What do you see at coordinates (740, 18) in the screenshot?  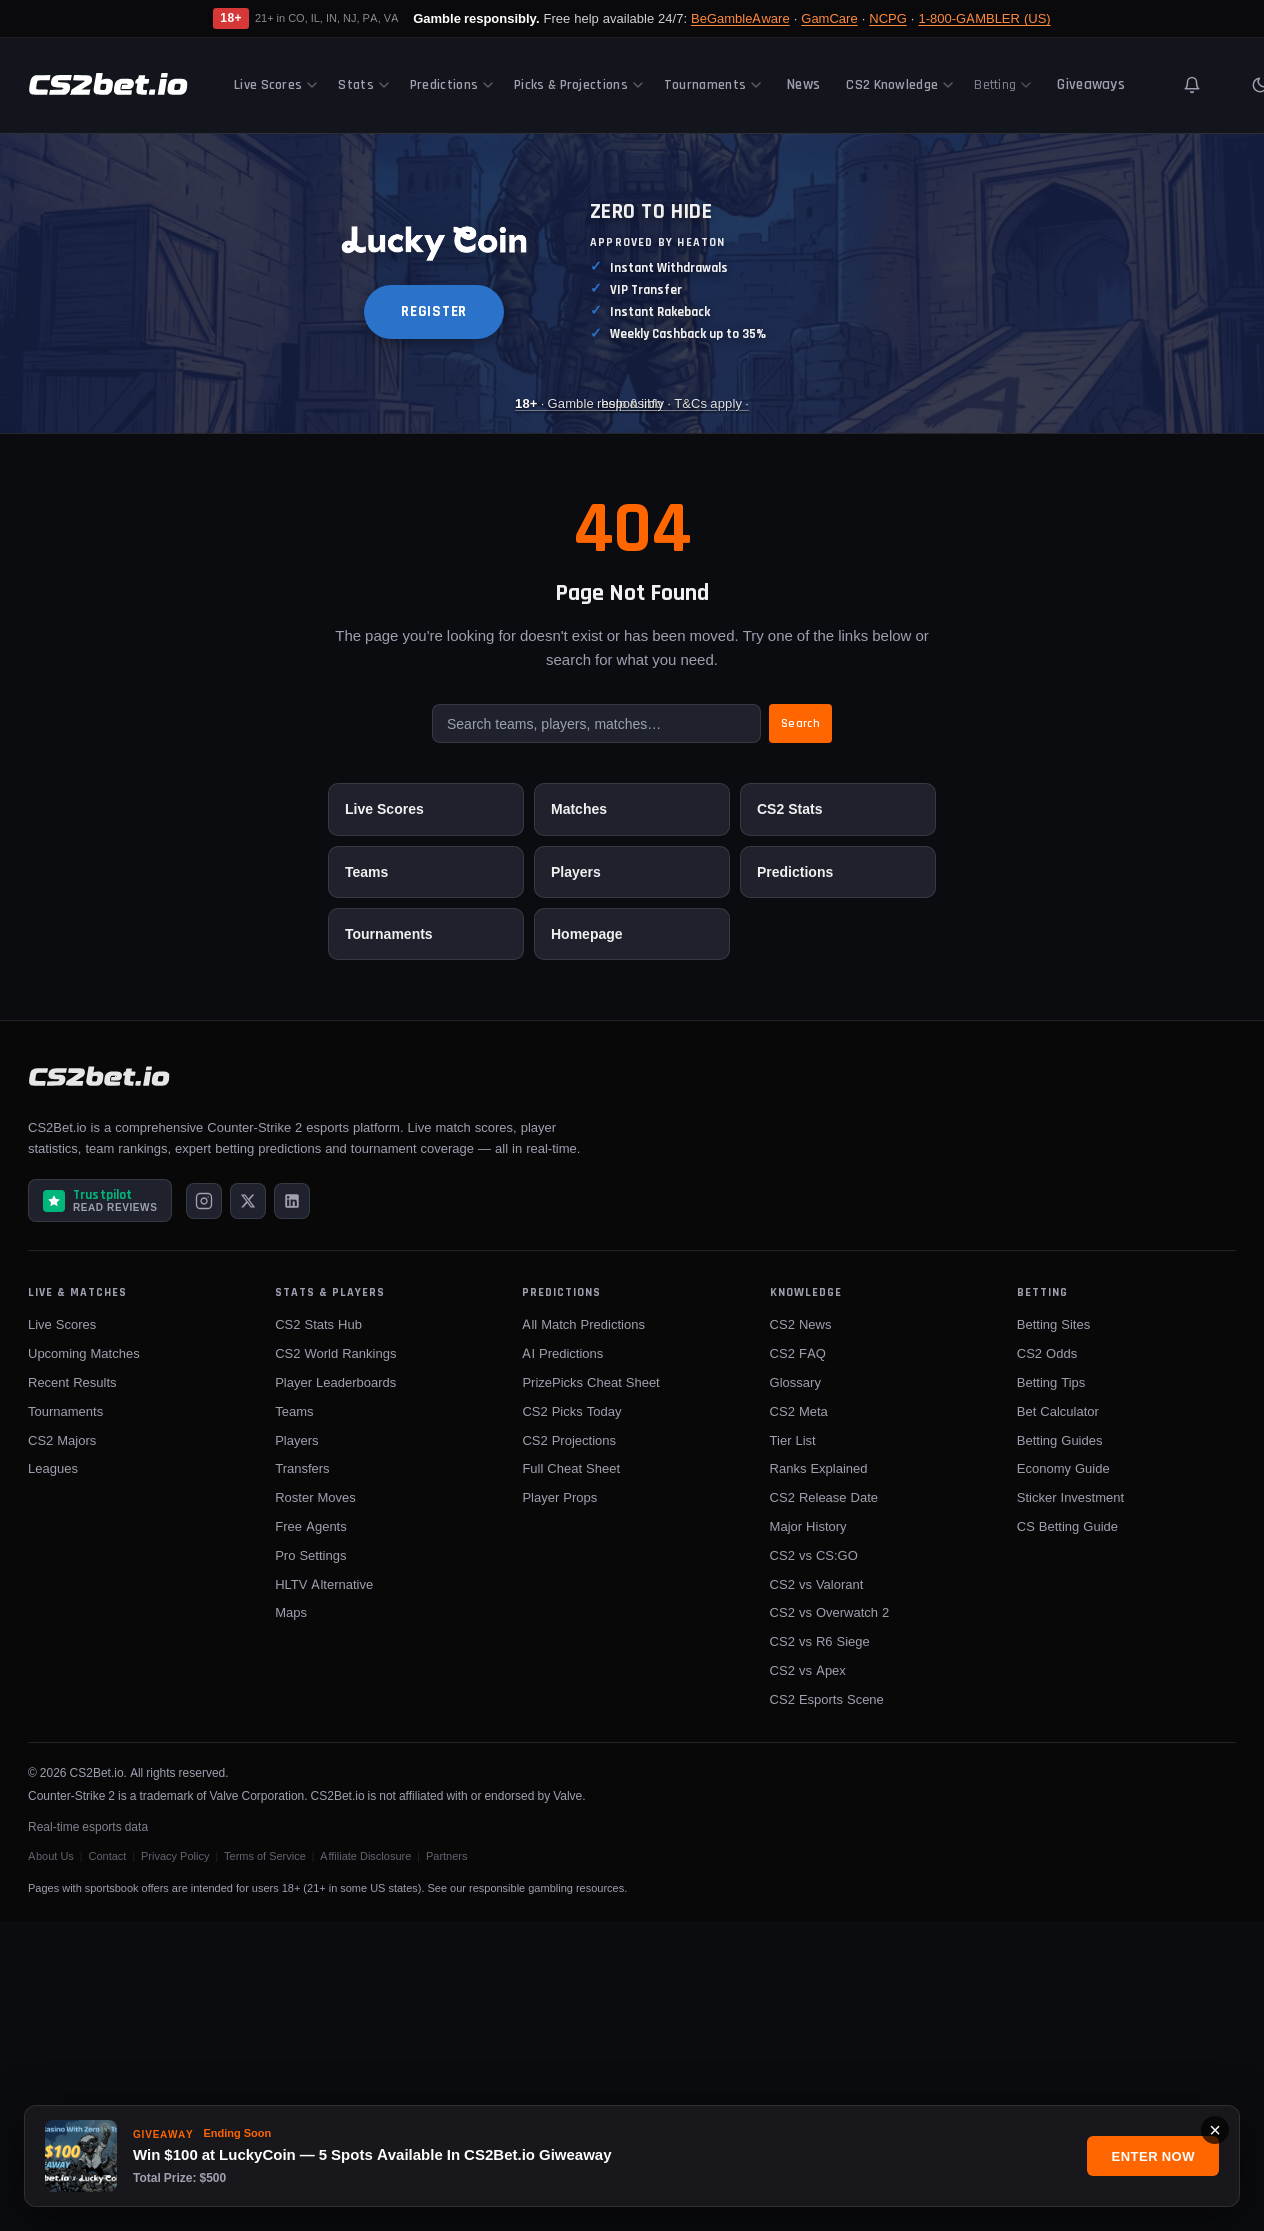 I see `BeGambleAware` at bounding box center [740, 18].